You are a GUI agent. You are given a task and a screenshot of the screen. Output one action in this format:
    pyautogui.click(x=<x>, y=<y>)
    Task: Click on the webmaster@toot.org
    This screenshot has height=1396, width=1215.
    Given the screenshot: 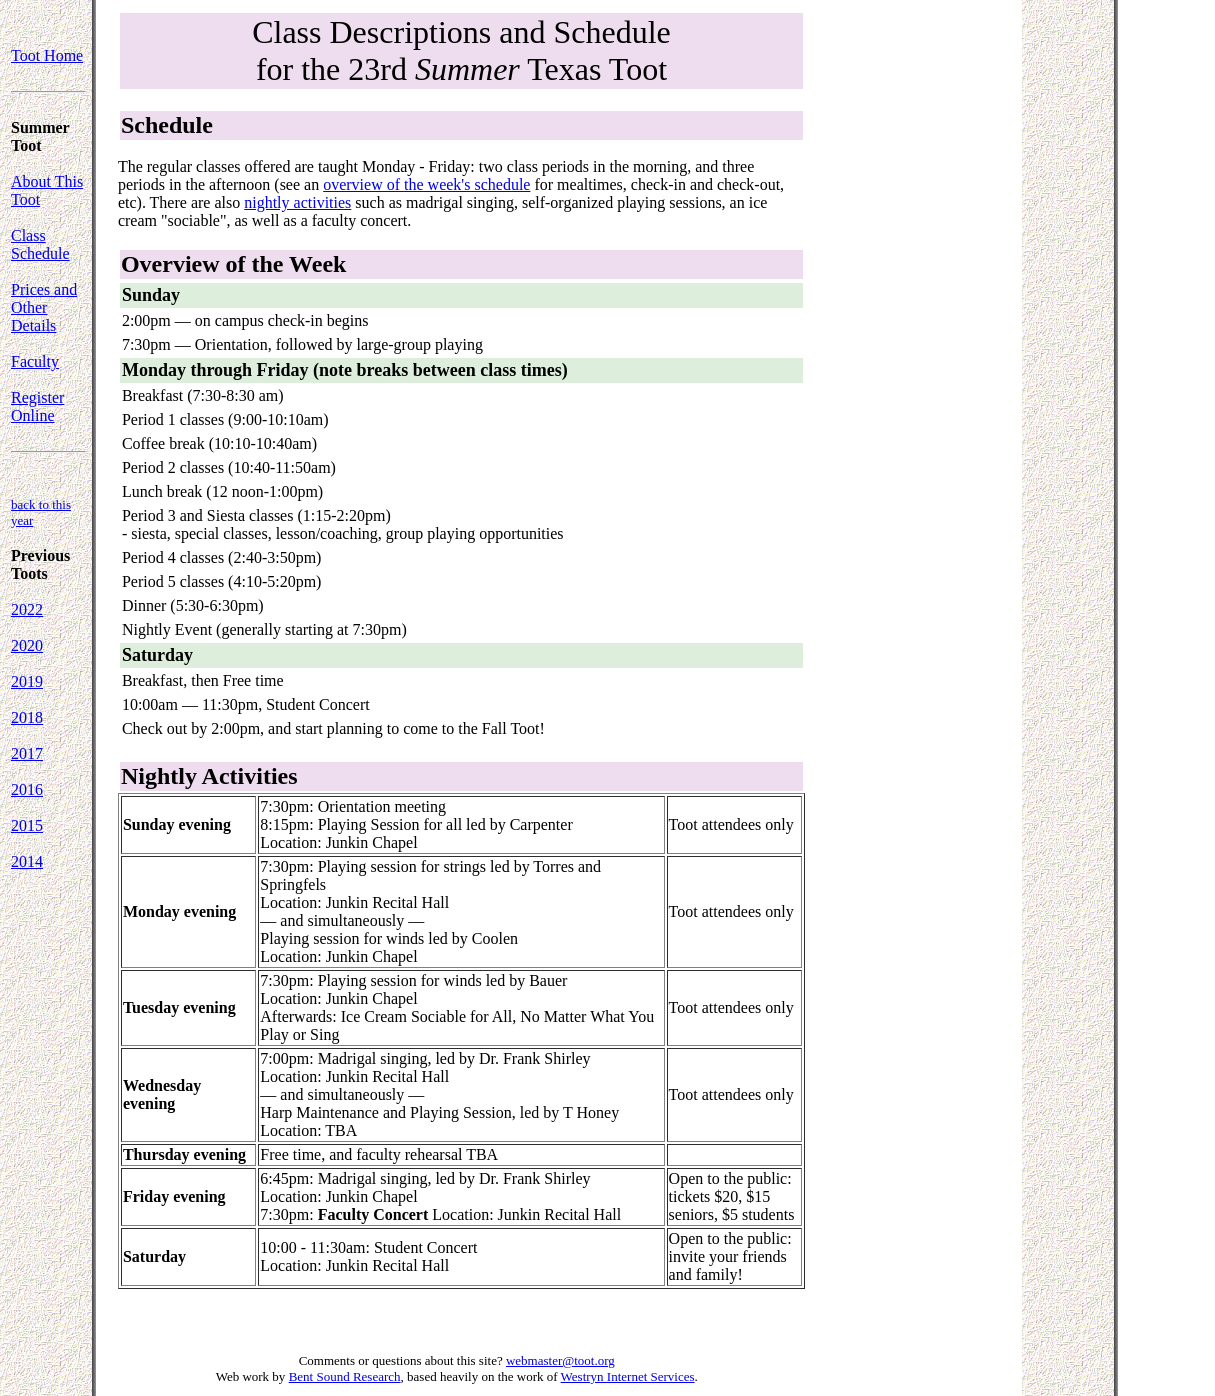 What is the action you would take?
    pyautogui.click(x=560, y=1360)
    